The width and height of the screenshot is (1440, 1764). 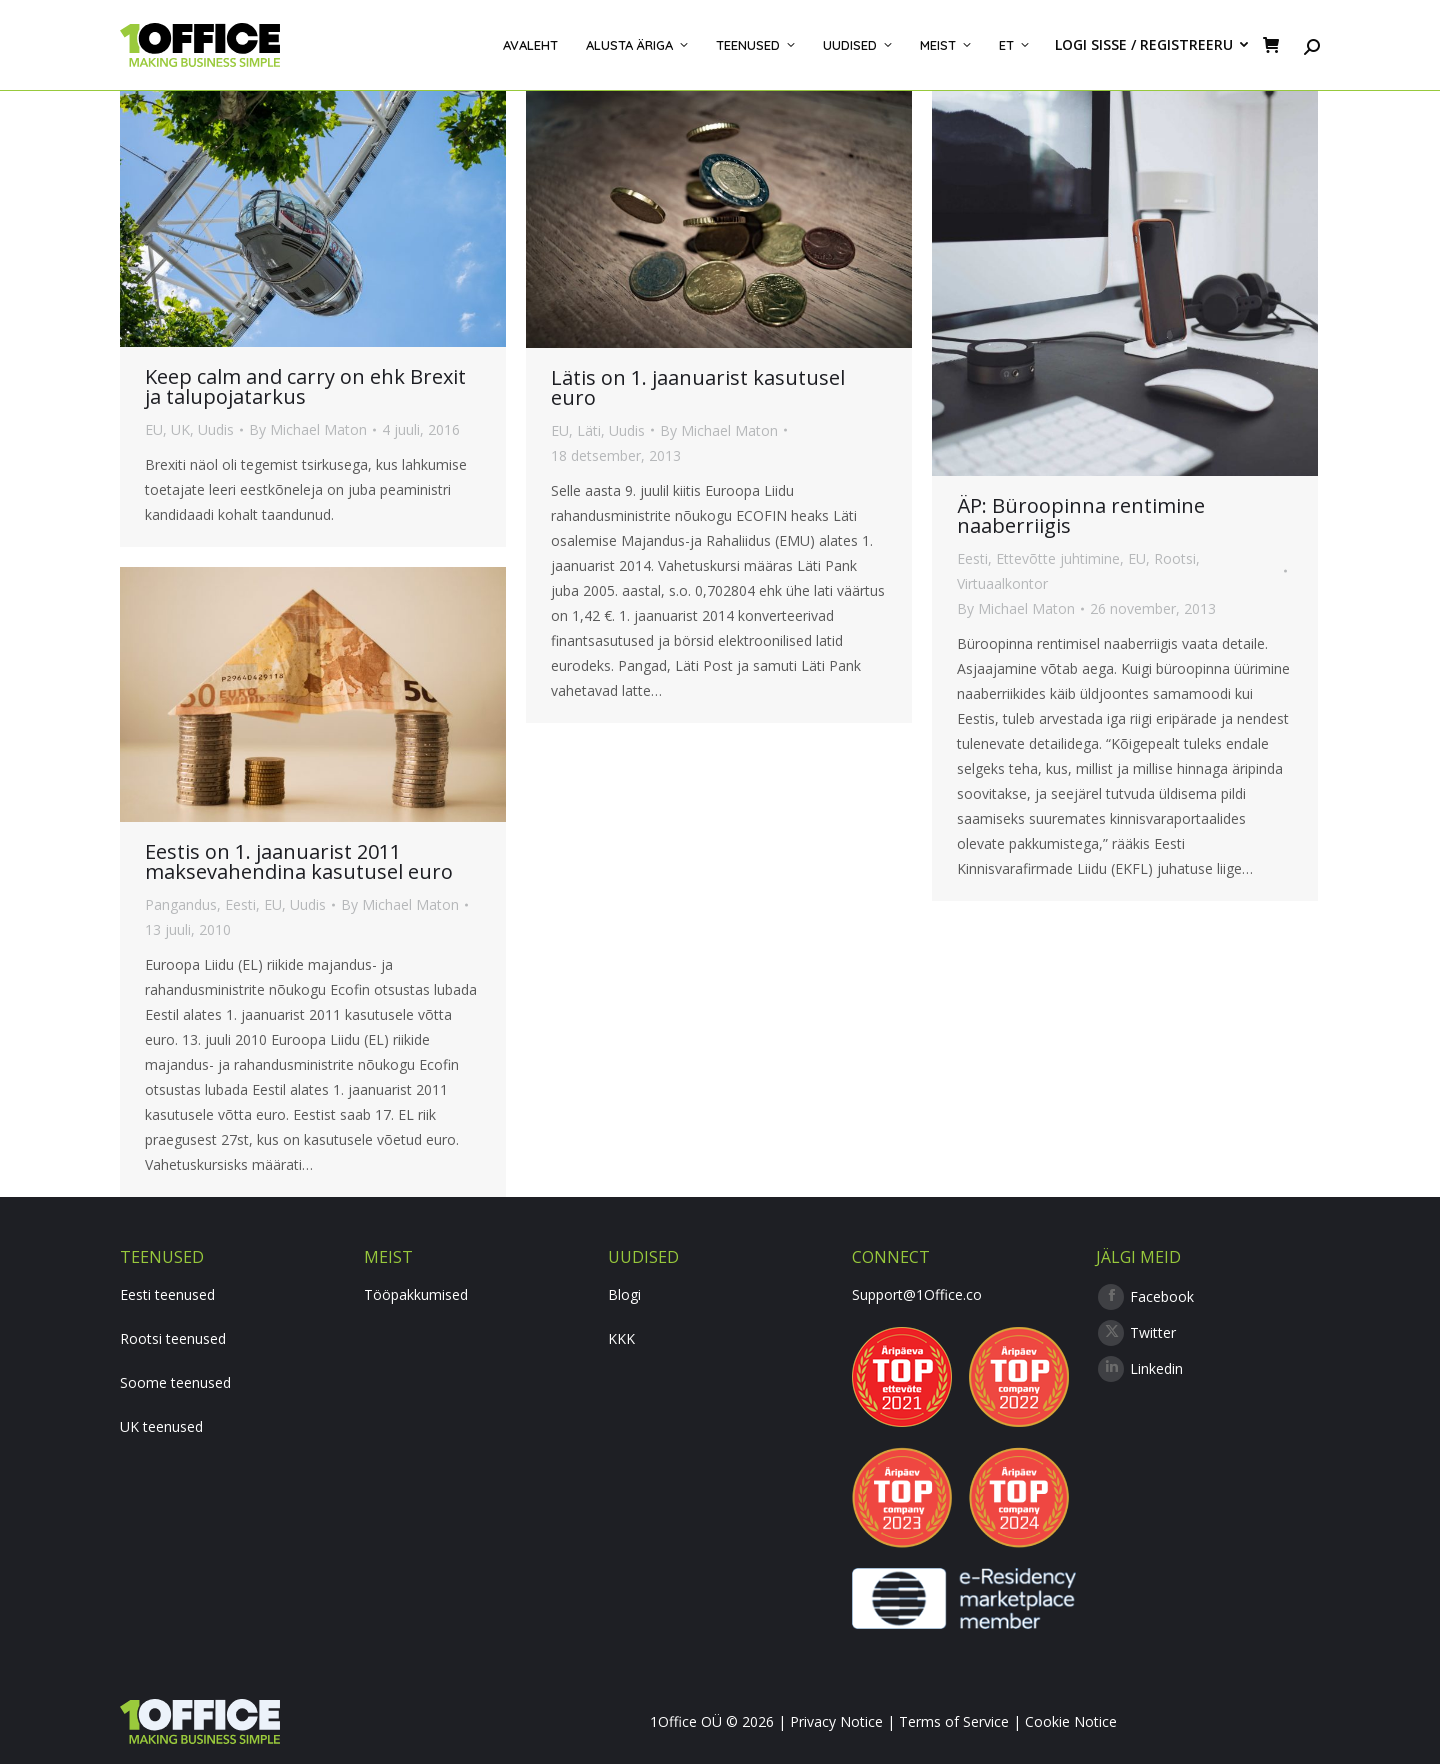 I want to click on Cookie Notice, so click(x=1071, y=1721).